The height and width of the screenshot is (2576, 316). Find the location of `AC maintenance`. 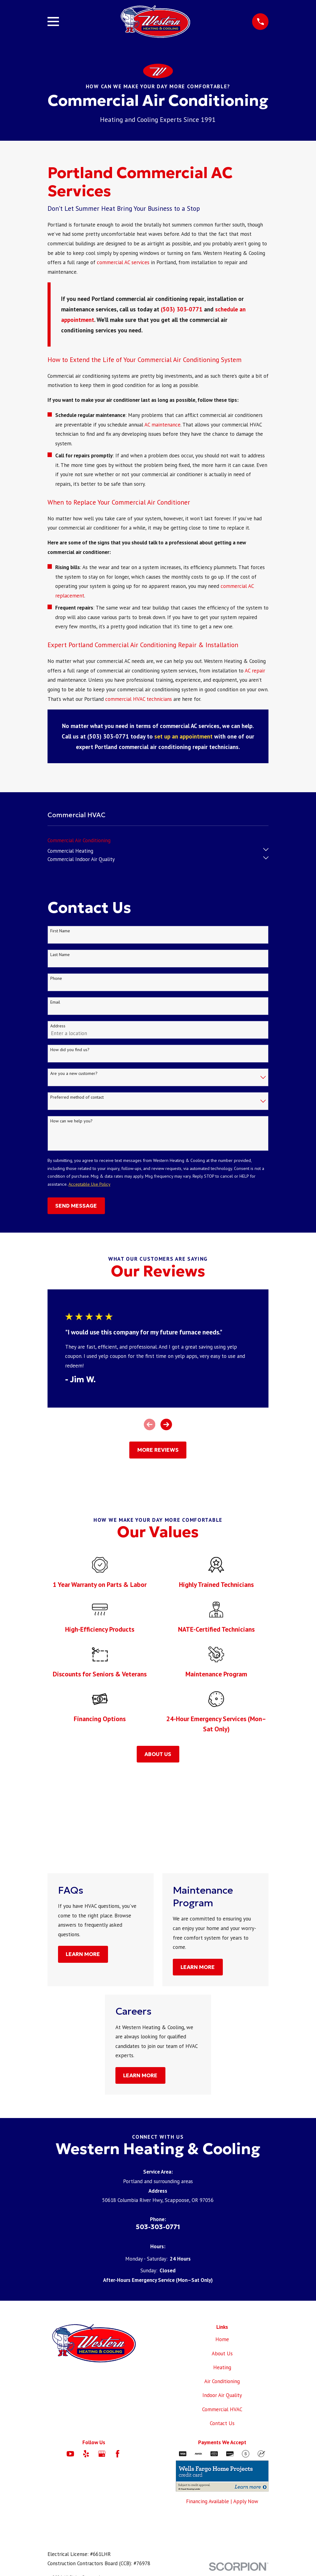

AC maintenance is located at coordinates (162, 424).